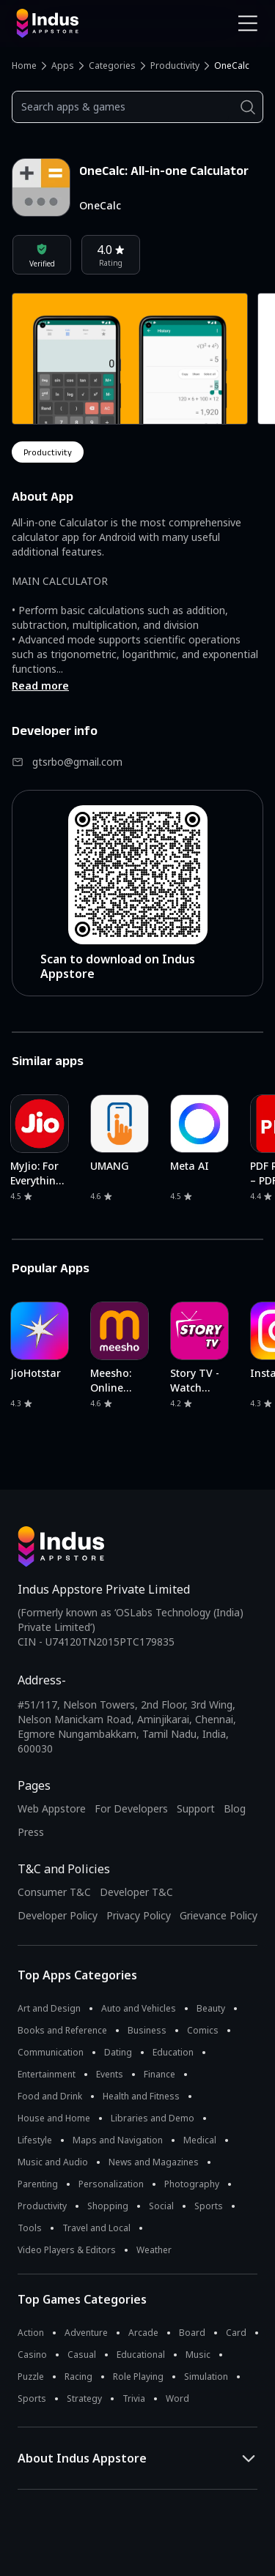  Describe the element at coordinates (54, 1892) in the screenshot. I see `Consumer T&C [Consumer Terms of use]` at that location.